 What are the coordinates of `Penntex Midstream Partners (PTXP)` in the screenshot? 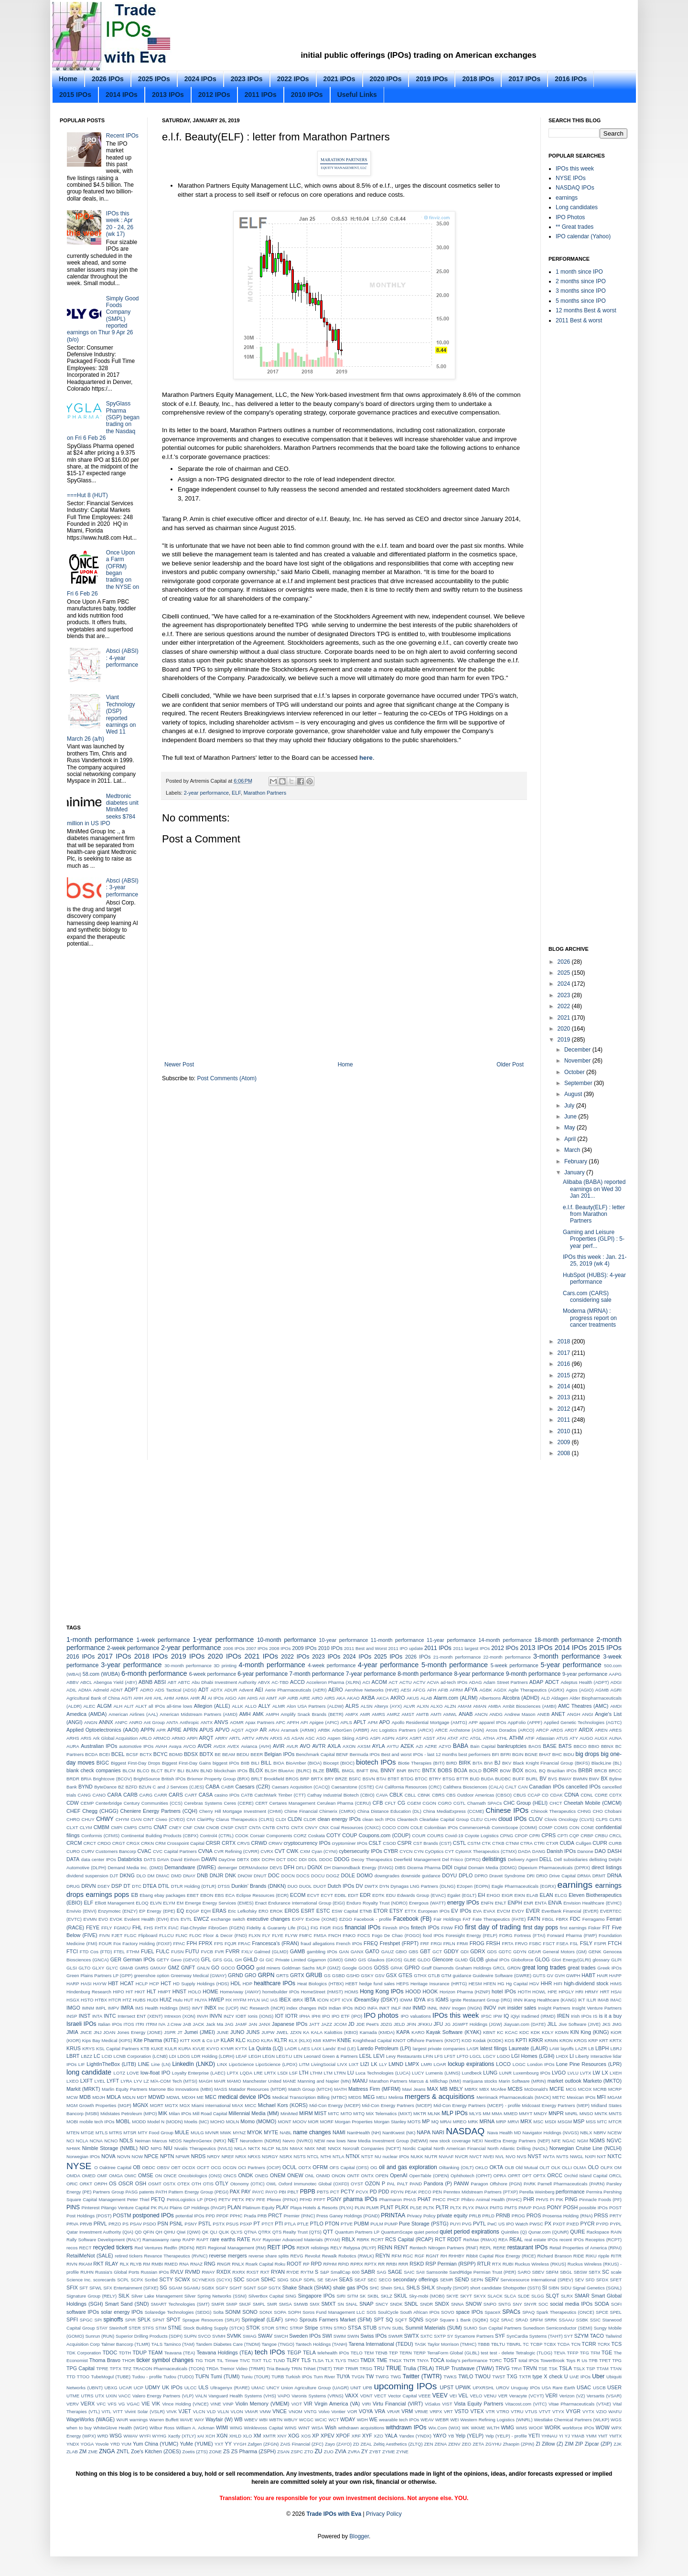 It's located at (480, 2191).